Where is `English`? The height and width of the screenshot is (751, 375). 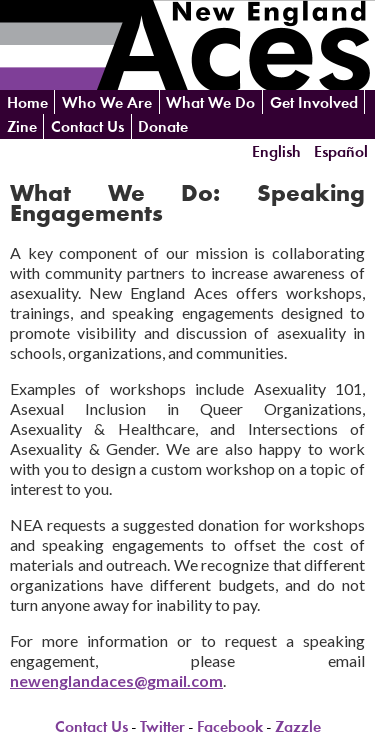 English is located at coordinates (276, 150).